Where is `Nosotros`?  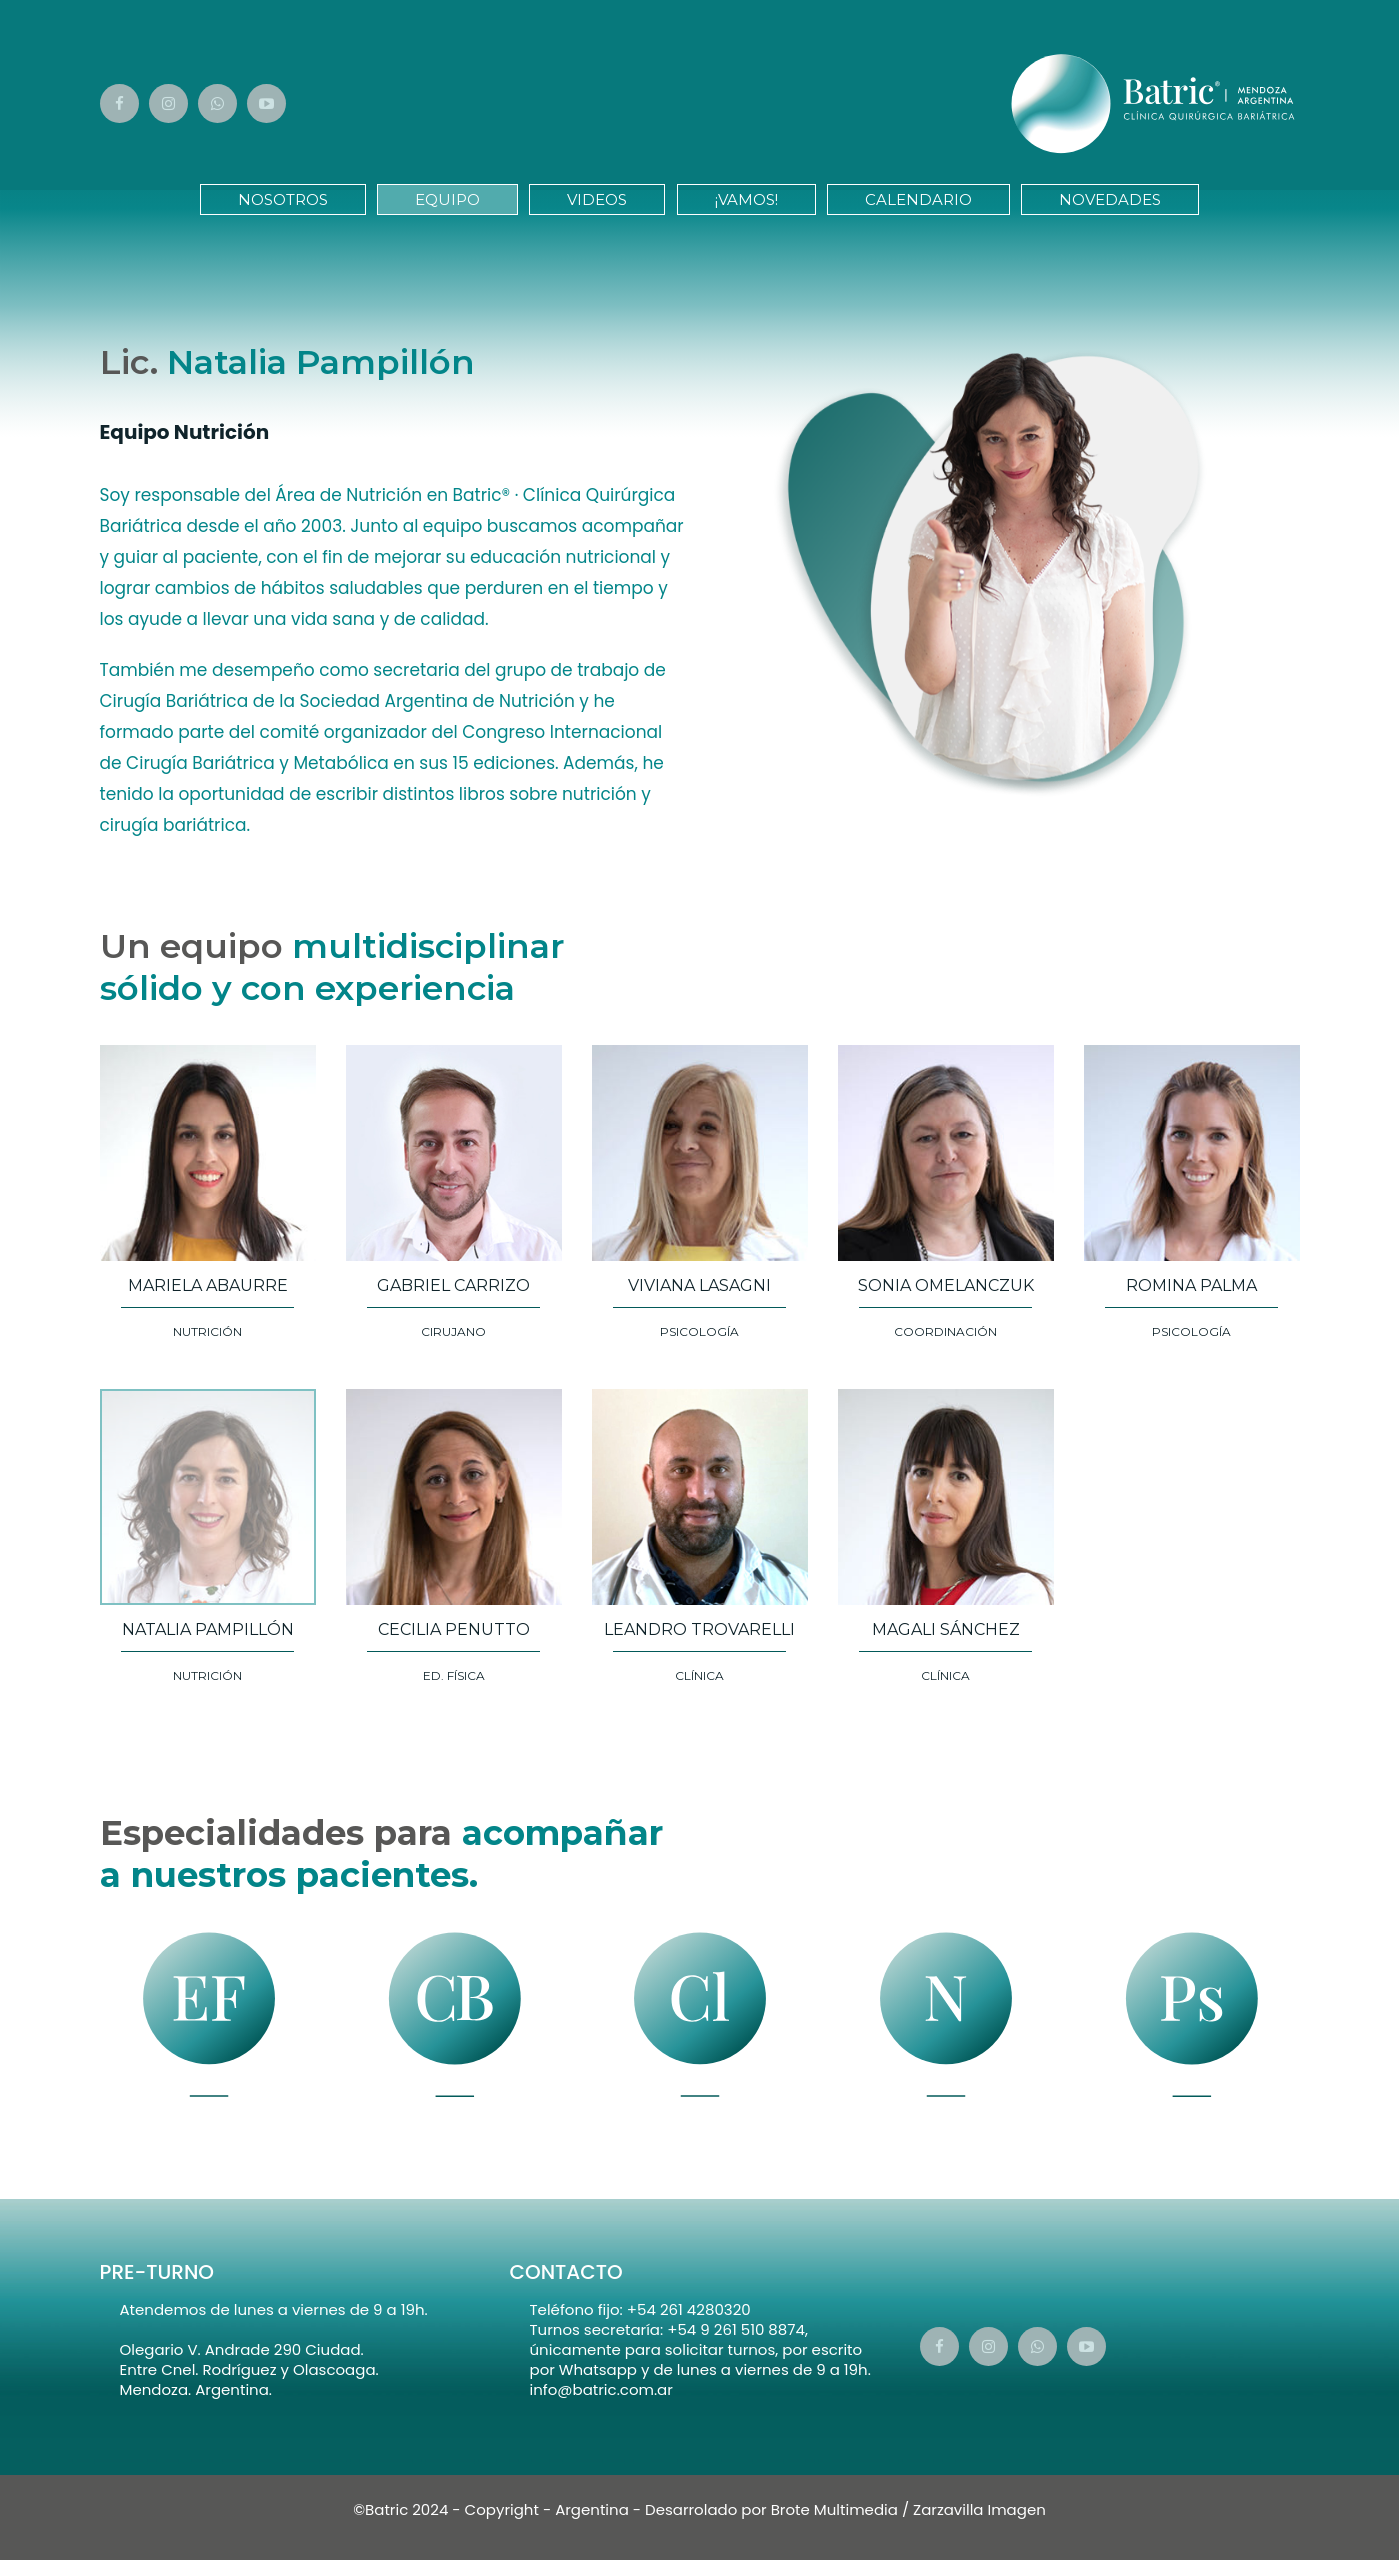
Nosotros is located at coordinates (283, 199).